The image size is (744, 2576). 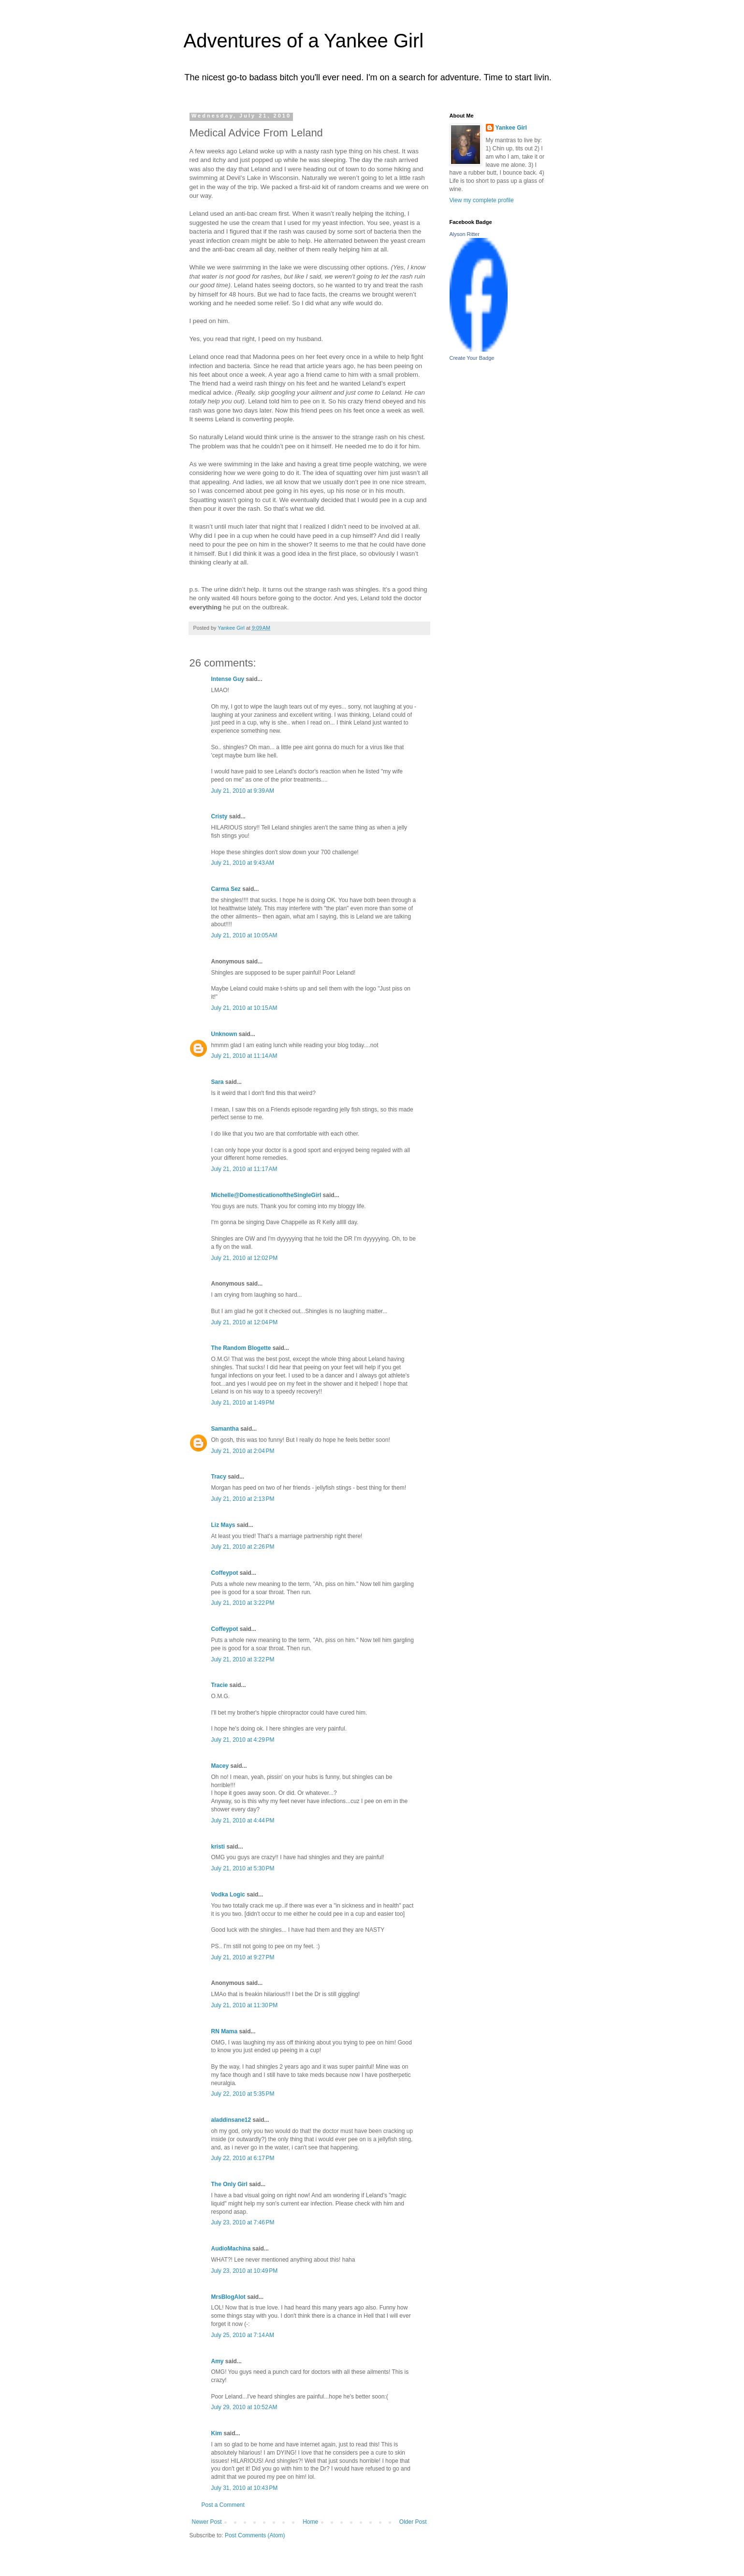 I want to click on Post a Comment, so click(x=223, y=2505).